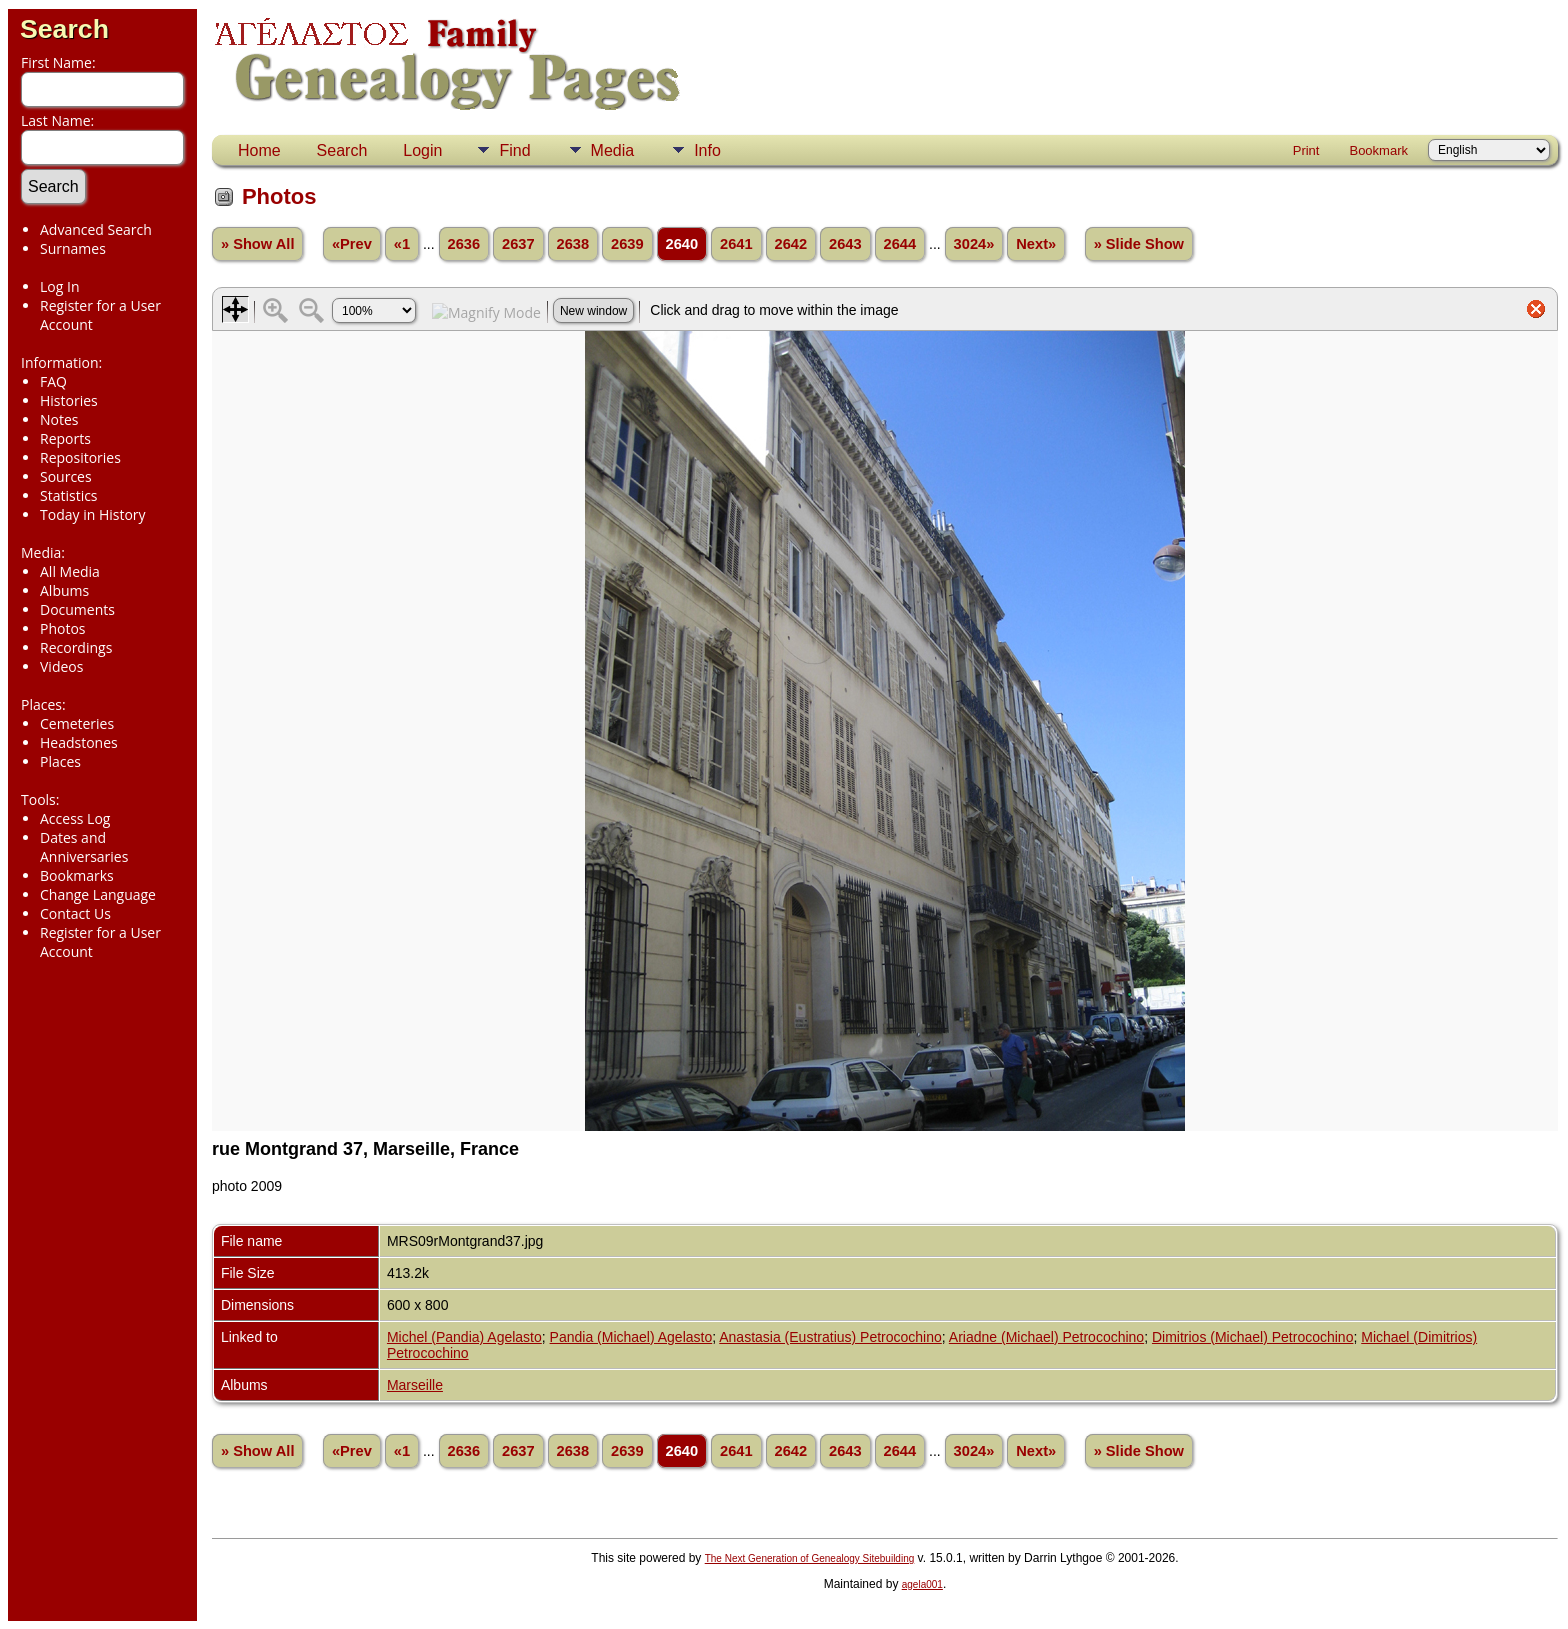 The height and width of the screenshot is (1629, 1568). I want to click on agela001, so click(922, 1584).